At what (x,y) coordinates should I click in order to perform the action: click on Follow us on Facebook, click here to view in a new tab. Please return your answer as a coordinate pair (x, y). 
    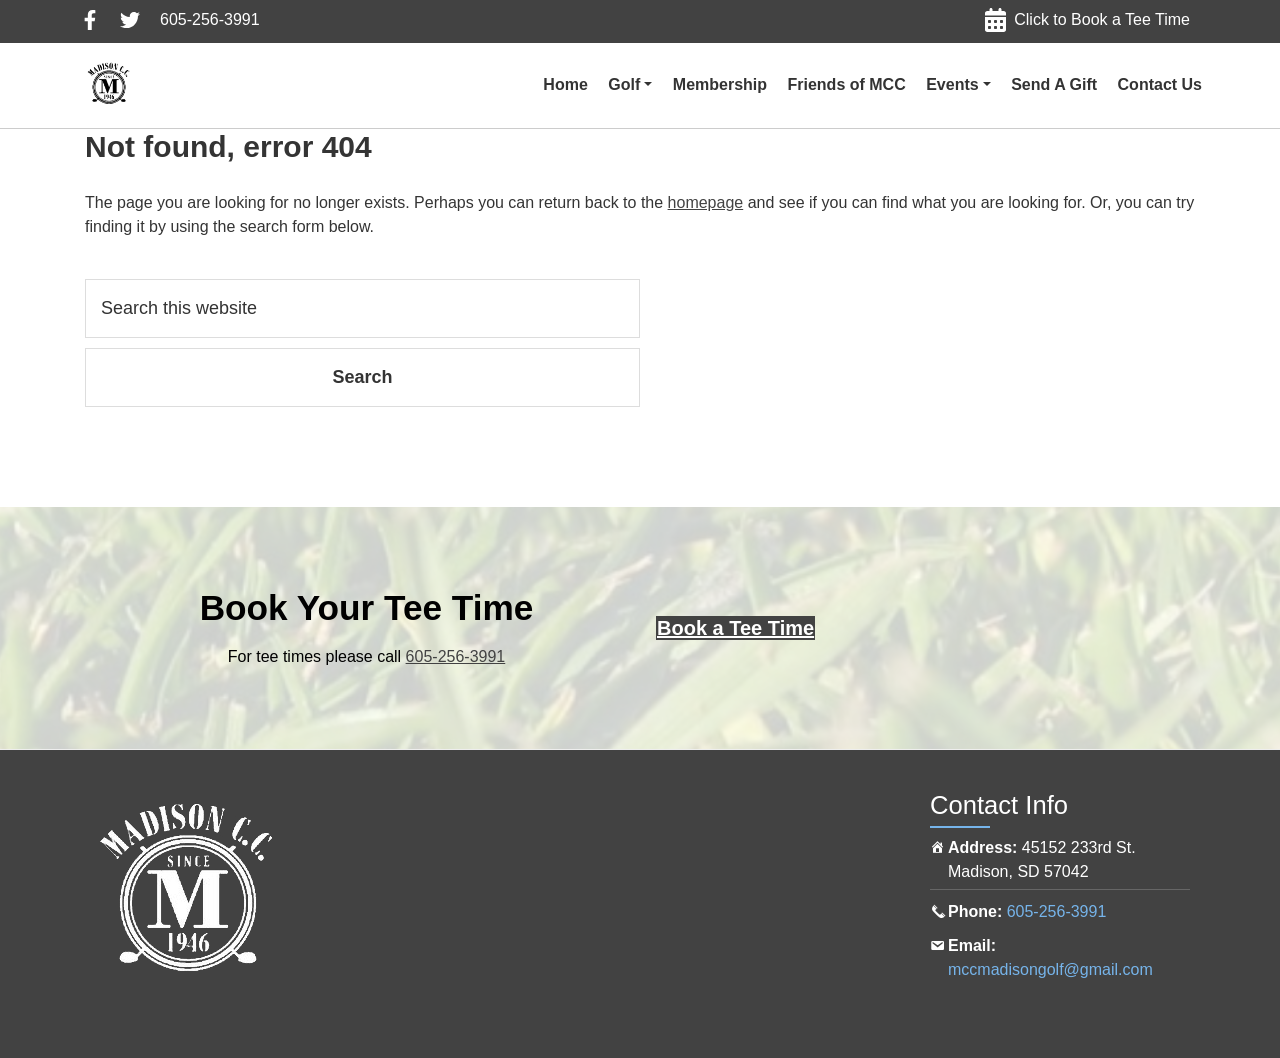
    Looking at the image, I should click on (90, 20).